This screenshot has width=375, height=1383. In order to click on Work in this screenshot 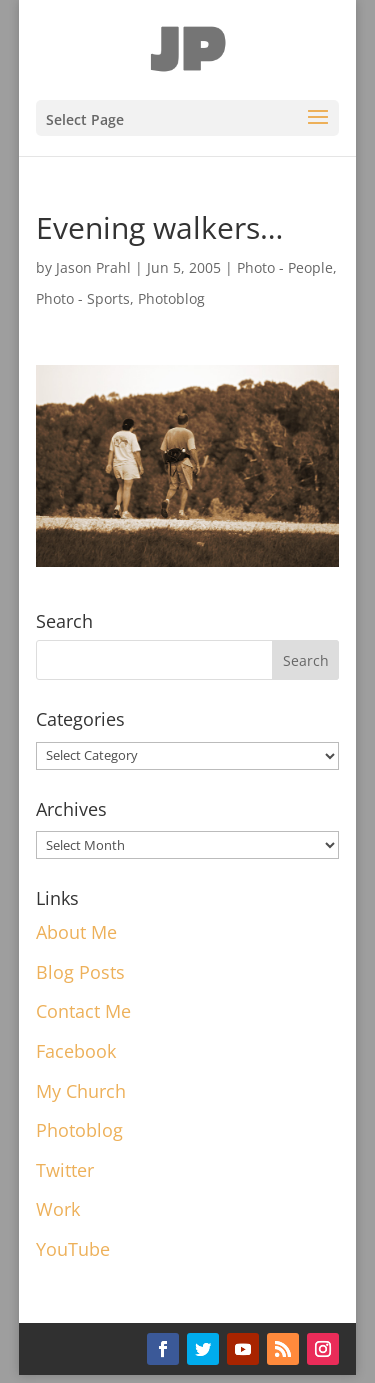, I will do `click(58, 1209)`.